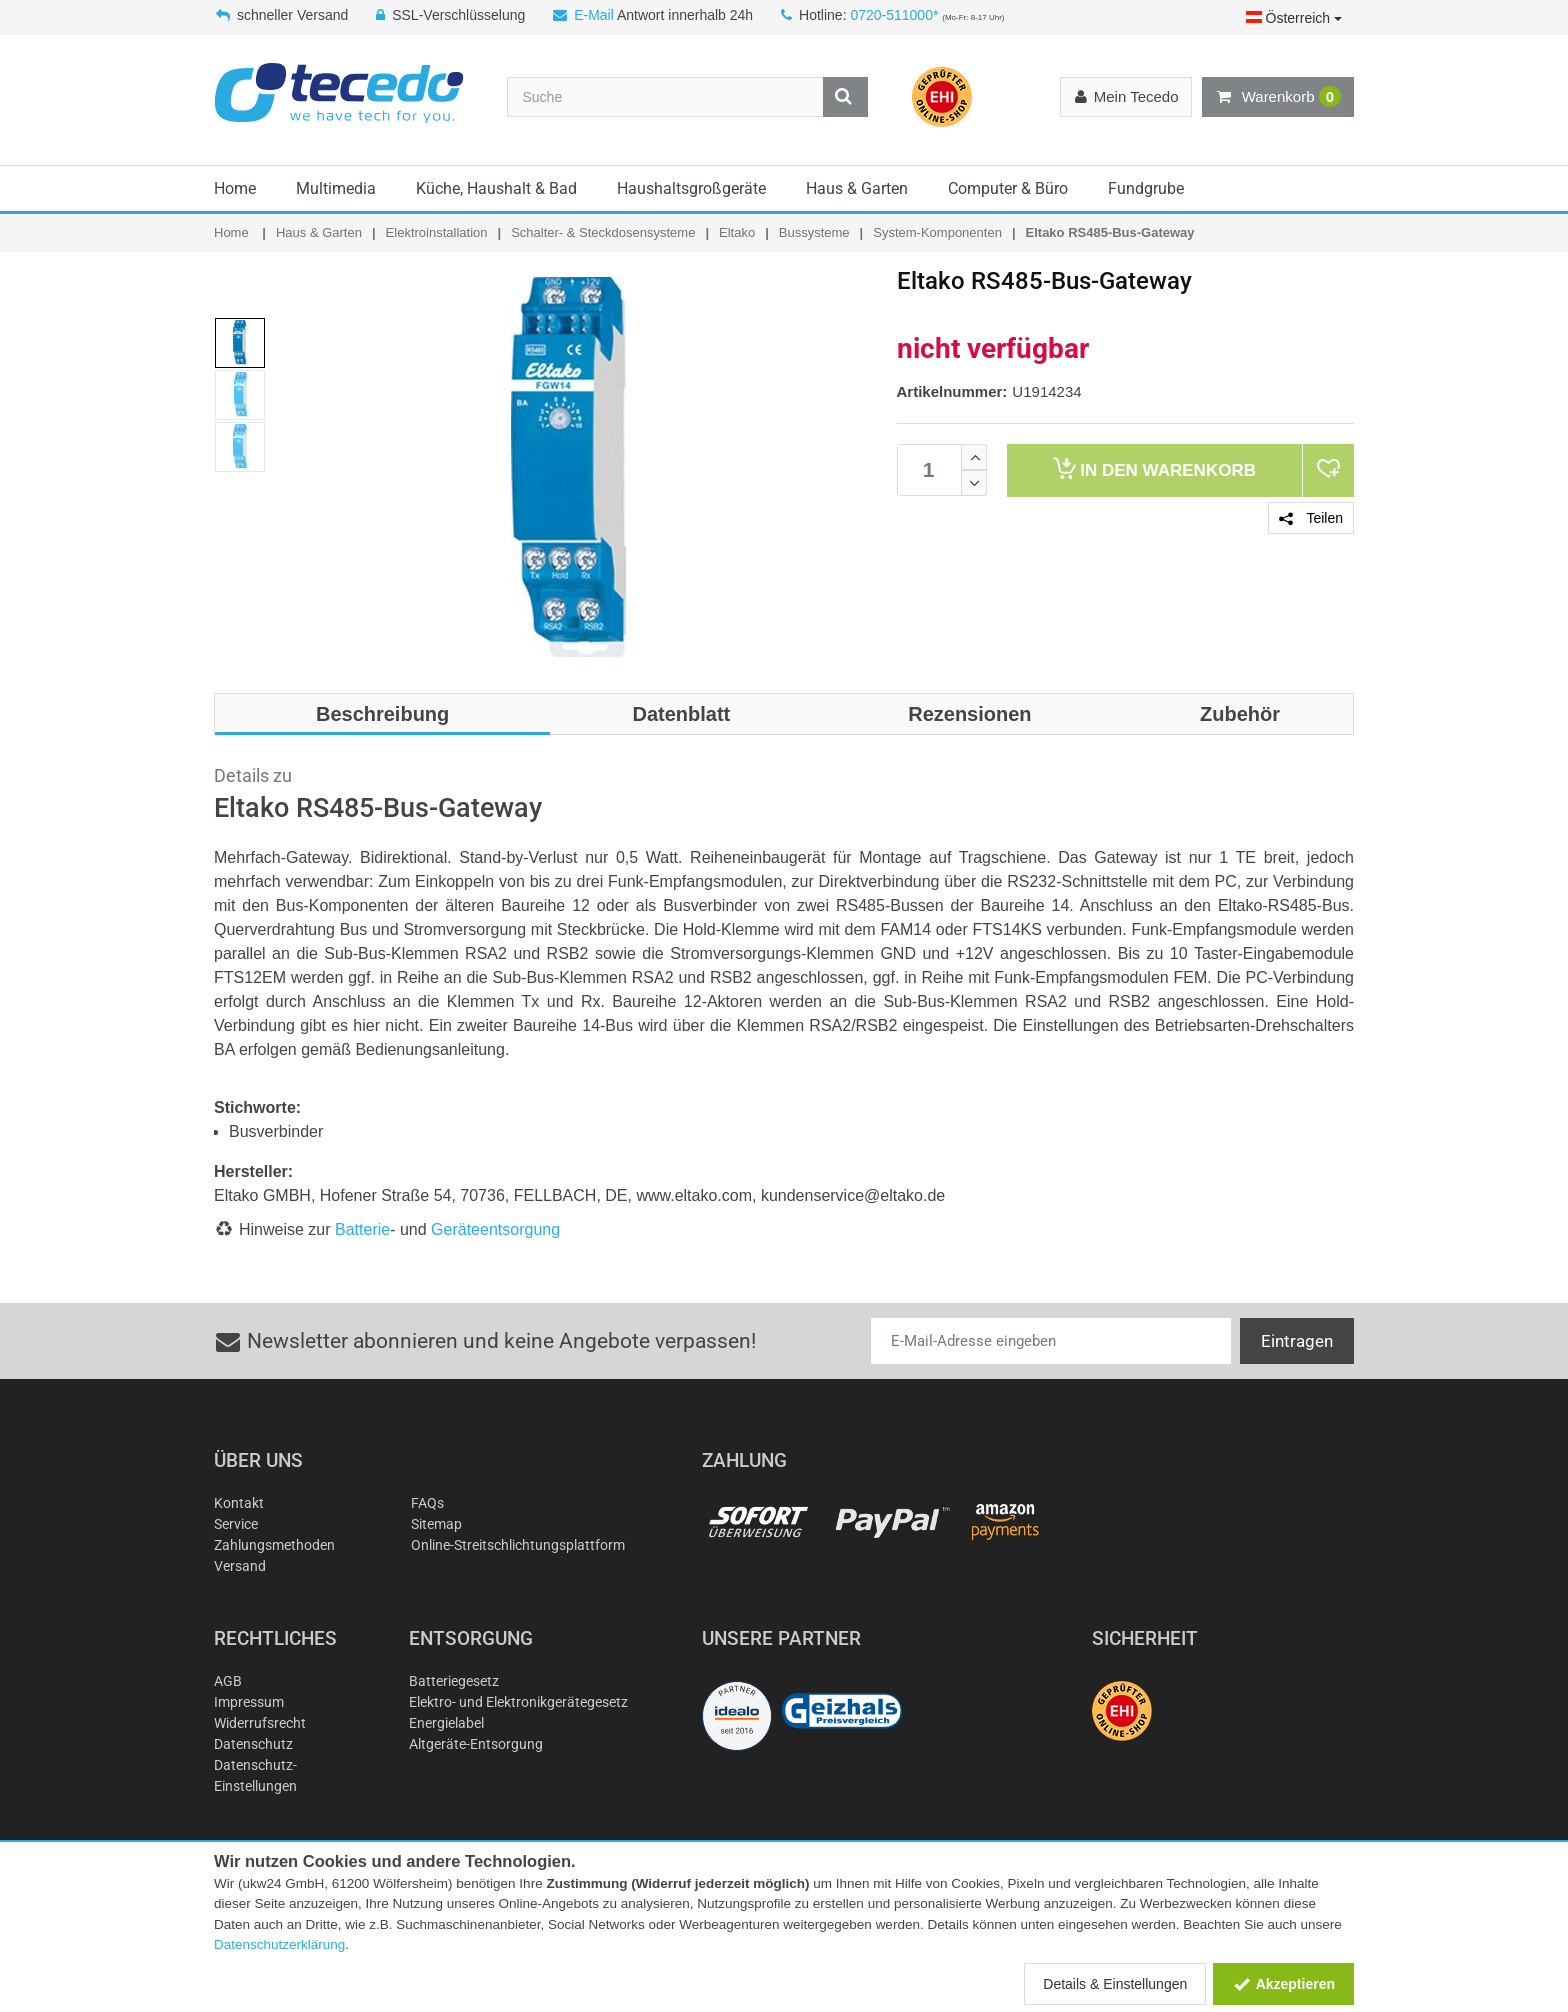 The height and width of the screenshot is (2012, 1568). Describe the element at coordinates (496, 188) in the screenshot. I see `Küche, Haushalt & Bad` at that location.